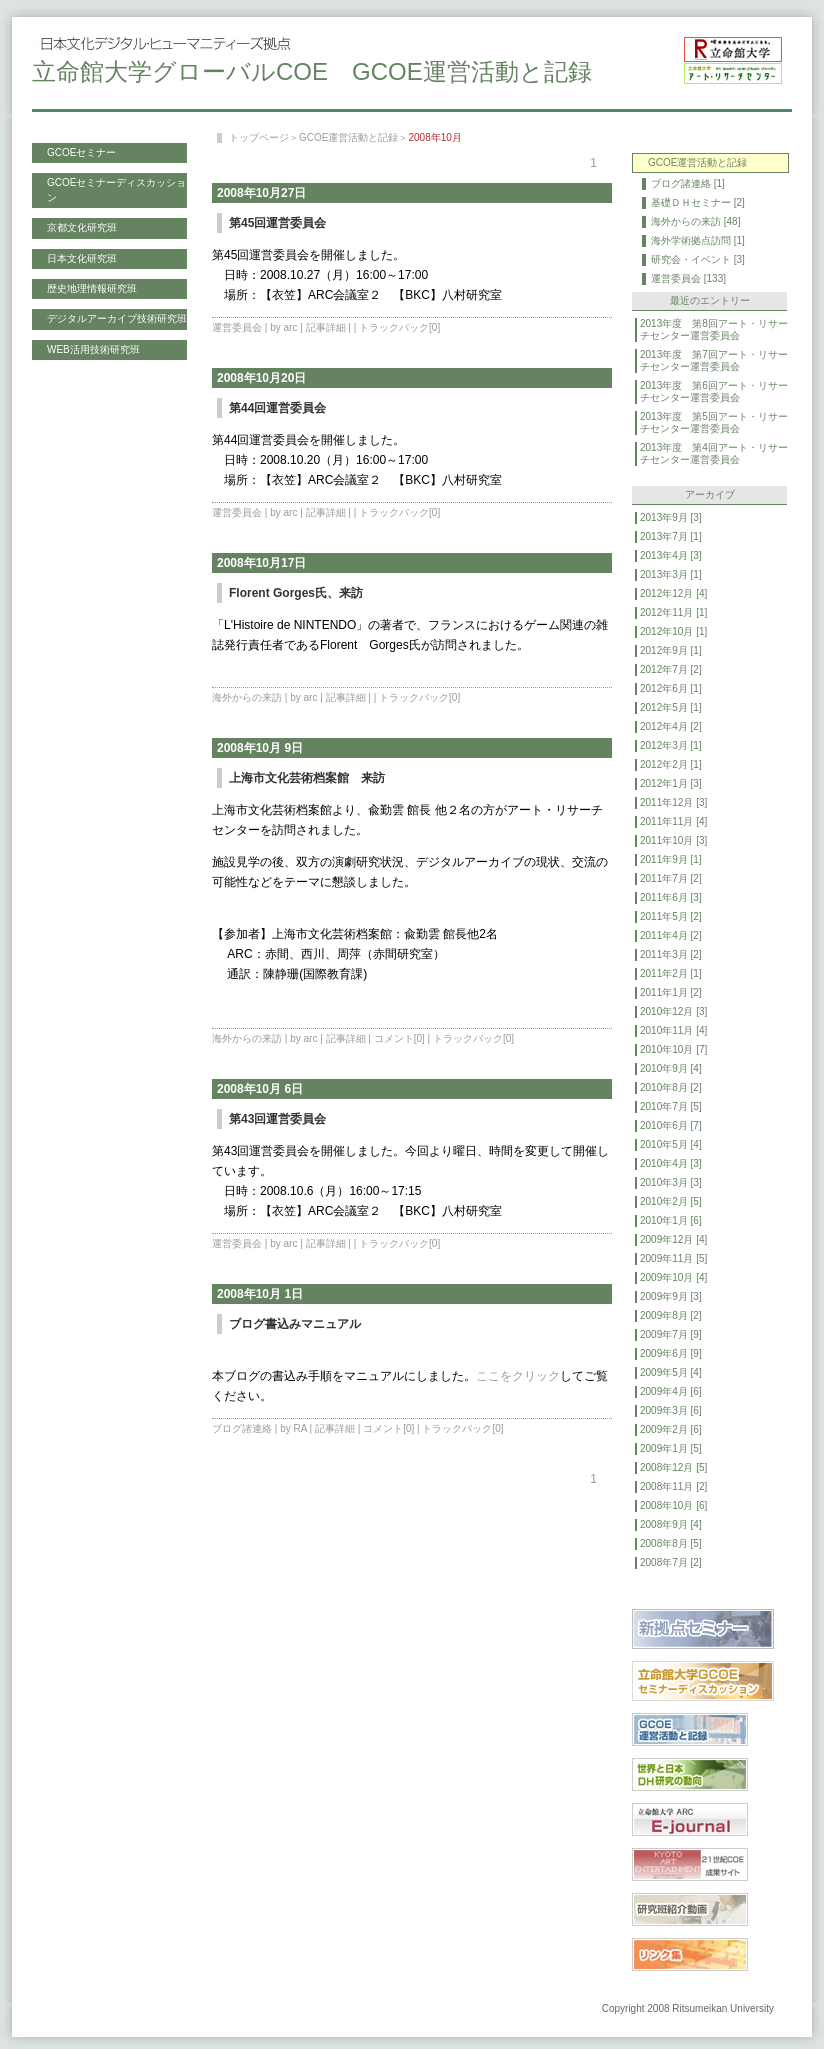 This screenshot has height=2049, width=824. What do you see at coordinates (695, 221) in the screenshot?
I see `海外からの来訪 [48]` at bounding box center [695, 221].